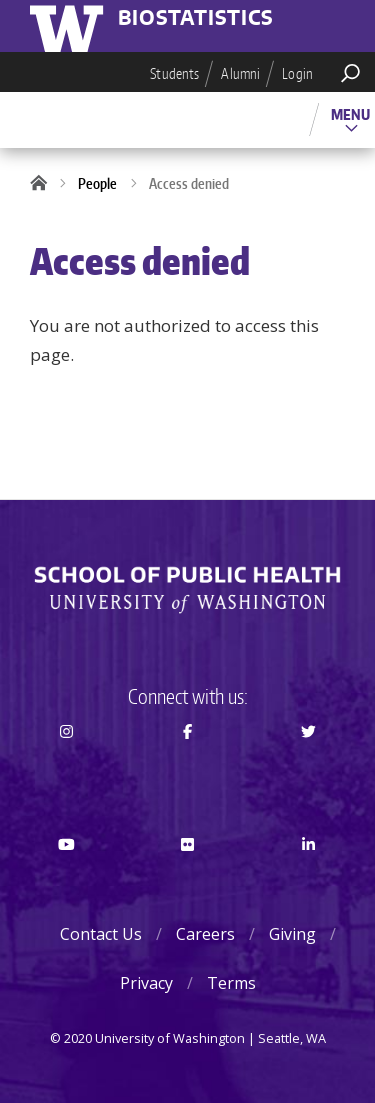 The height and width of the screenshot is (1103, 375). Describe the element at coordinates (146, 983) in the screenshot. I see `Privacy` at that location.